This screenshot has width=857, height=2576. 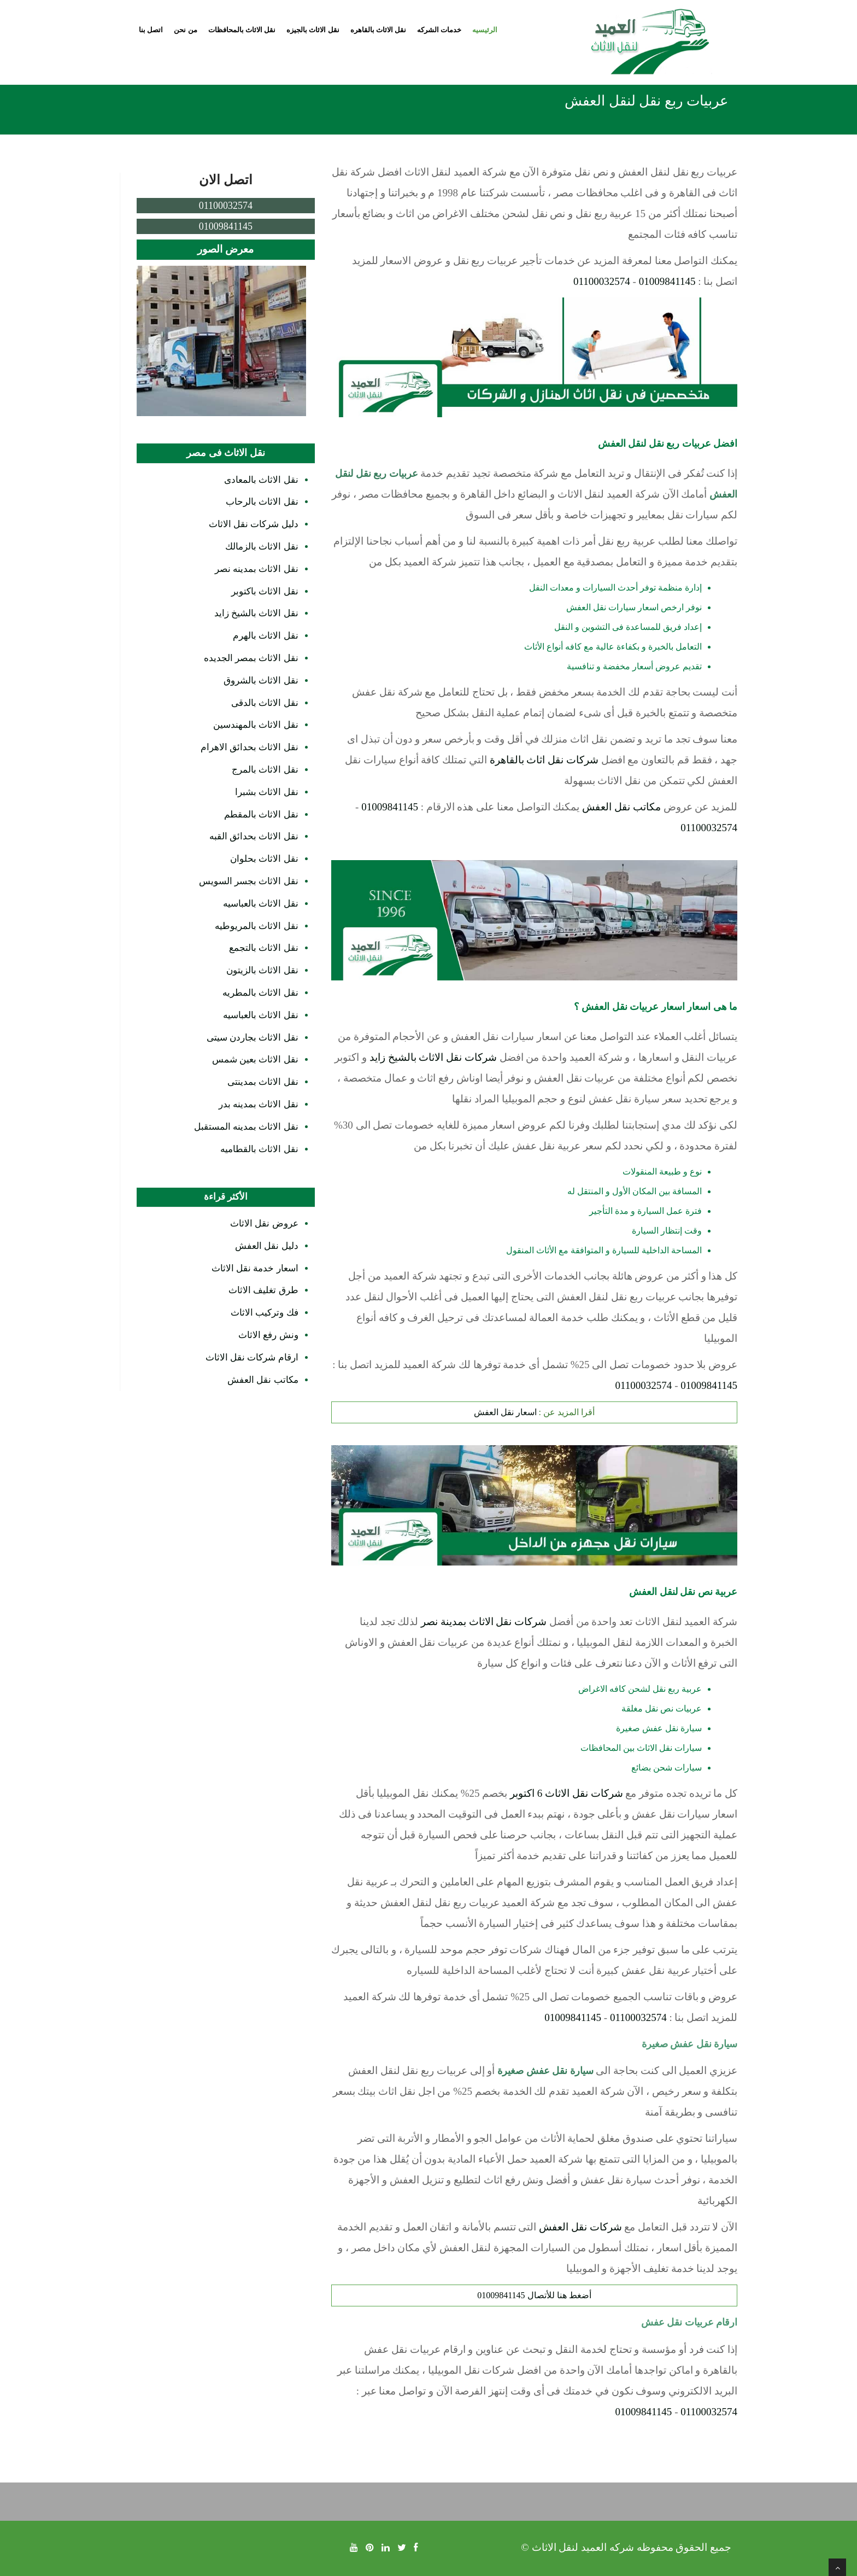 I want to click on اتصل بنا, so click(x=151, y=30).